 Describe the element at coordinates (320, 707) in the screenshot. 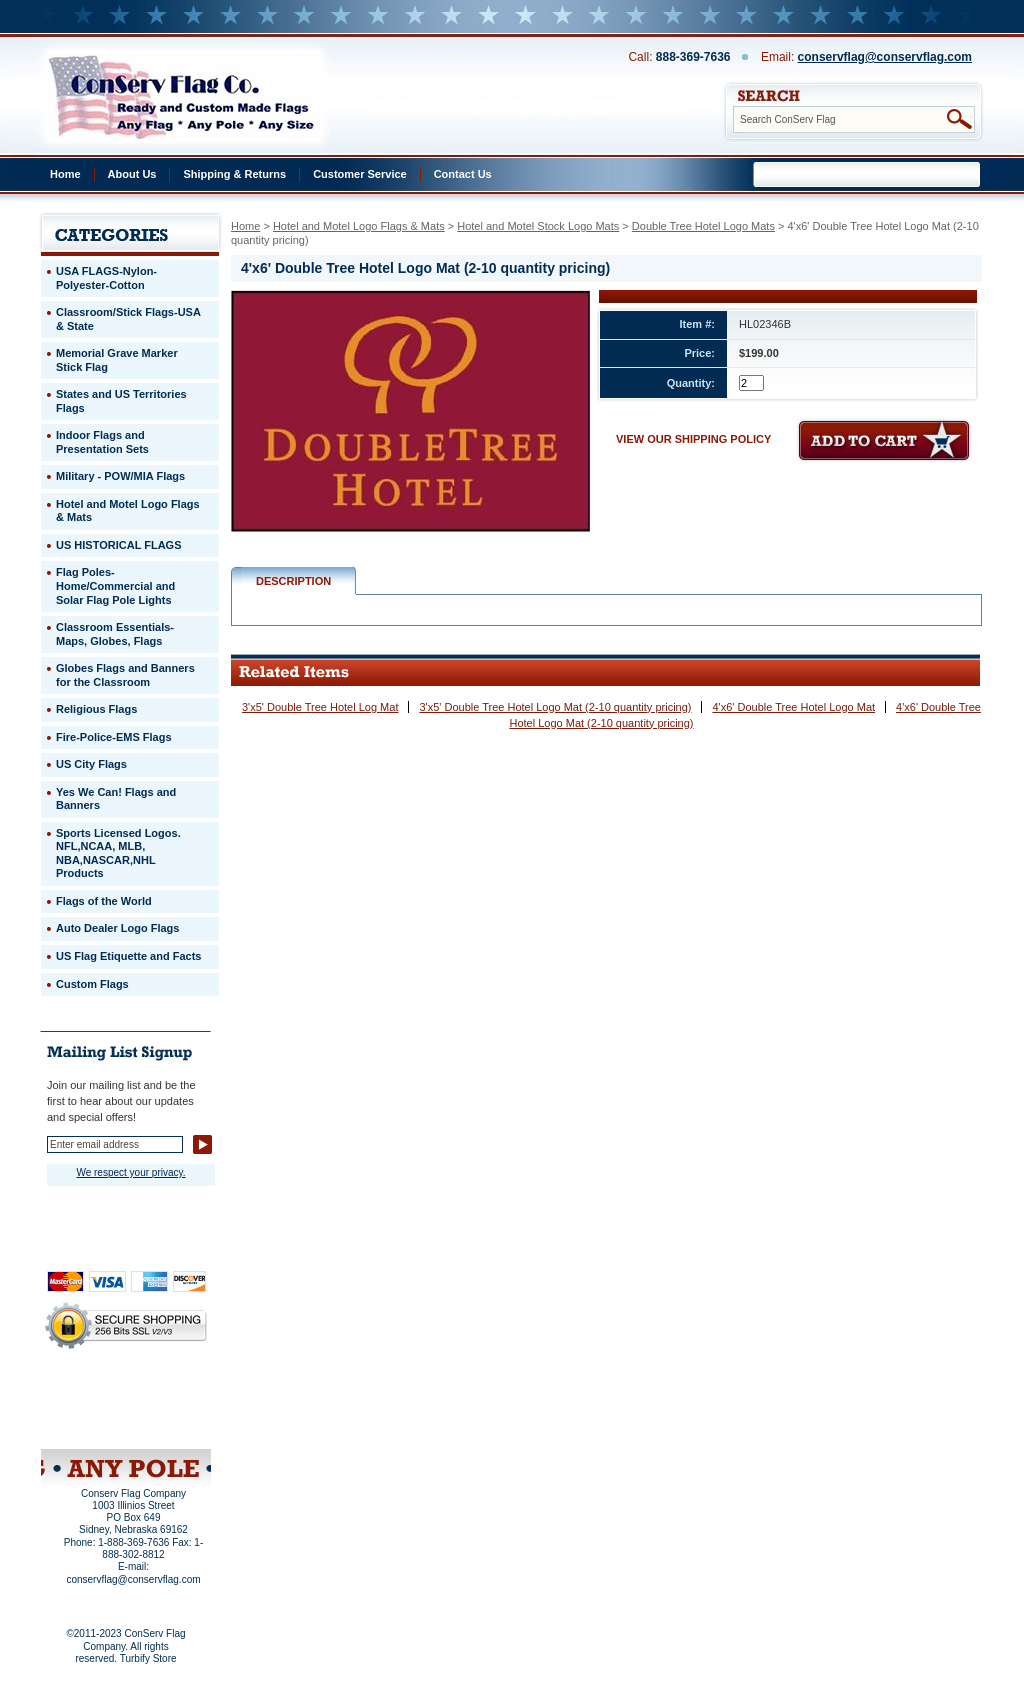

I see `3'x5' Double Tree Hotel Log Mat` at that location.